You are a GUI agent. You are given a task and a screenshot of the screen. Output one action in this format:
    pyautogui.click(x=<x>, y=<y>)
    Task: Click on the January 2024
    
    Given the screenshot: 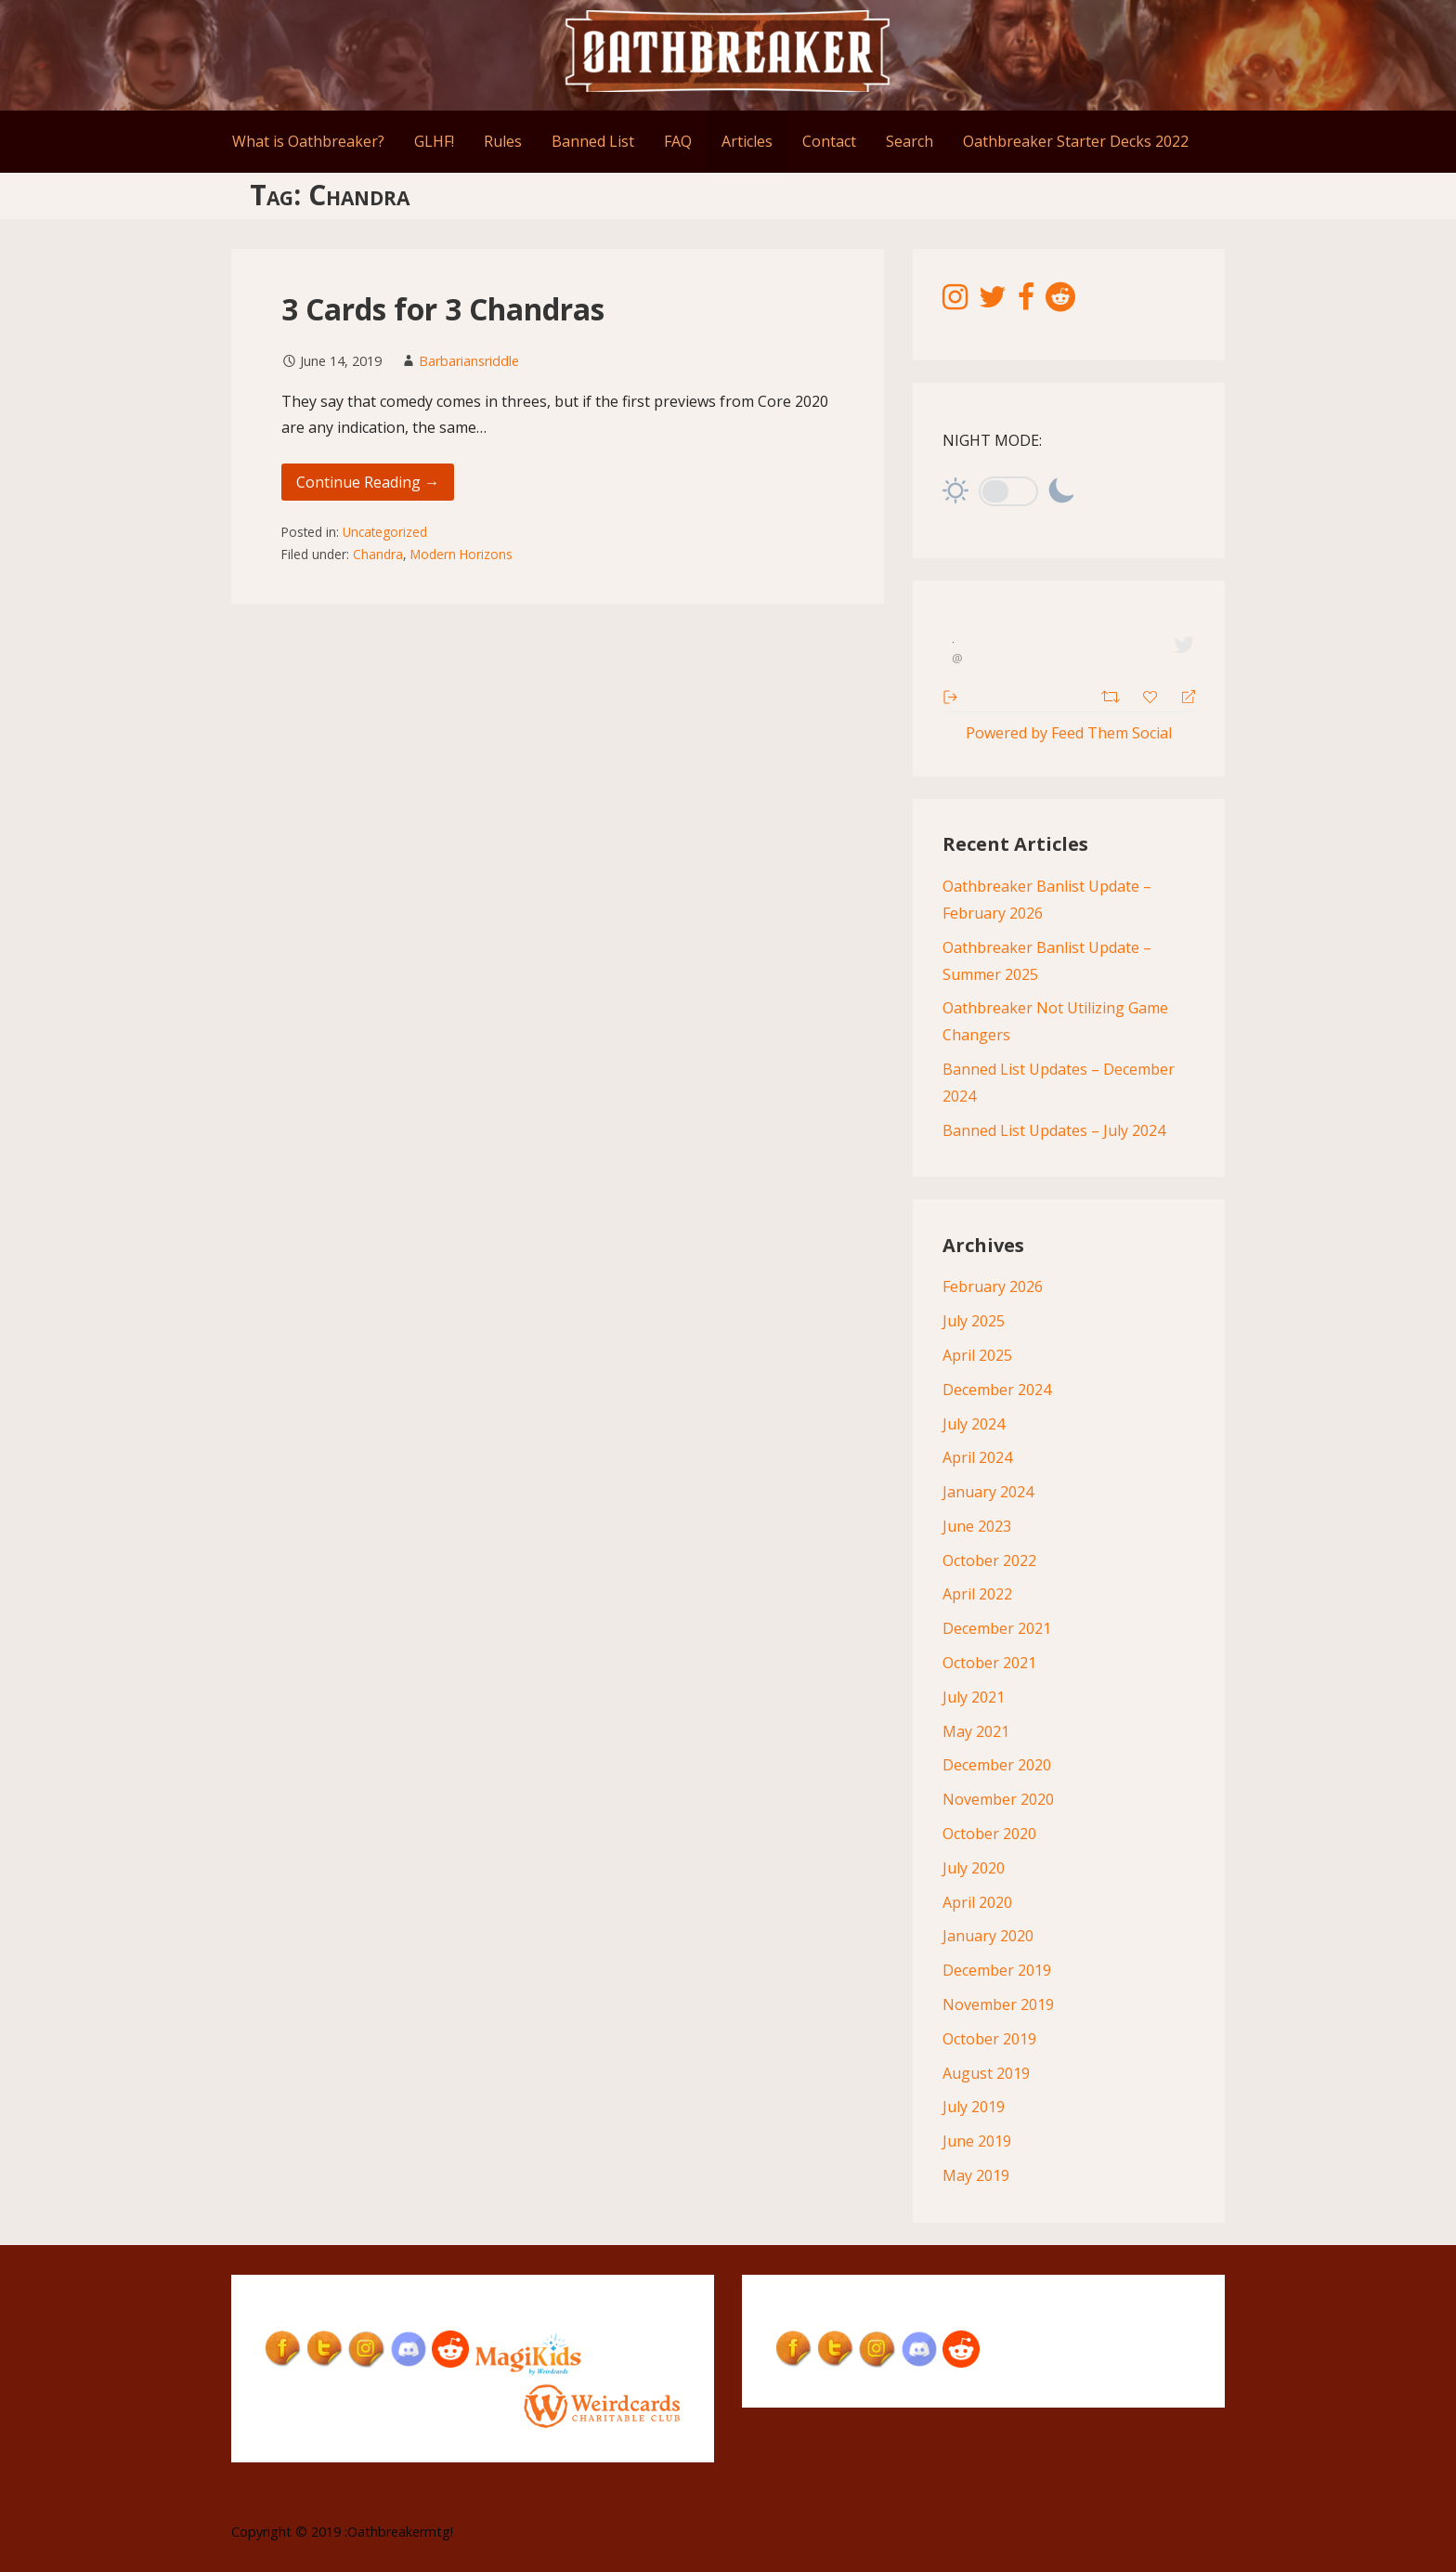 What is the action you would take?
    pyautogui.click(x=988, y=1492)
    